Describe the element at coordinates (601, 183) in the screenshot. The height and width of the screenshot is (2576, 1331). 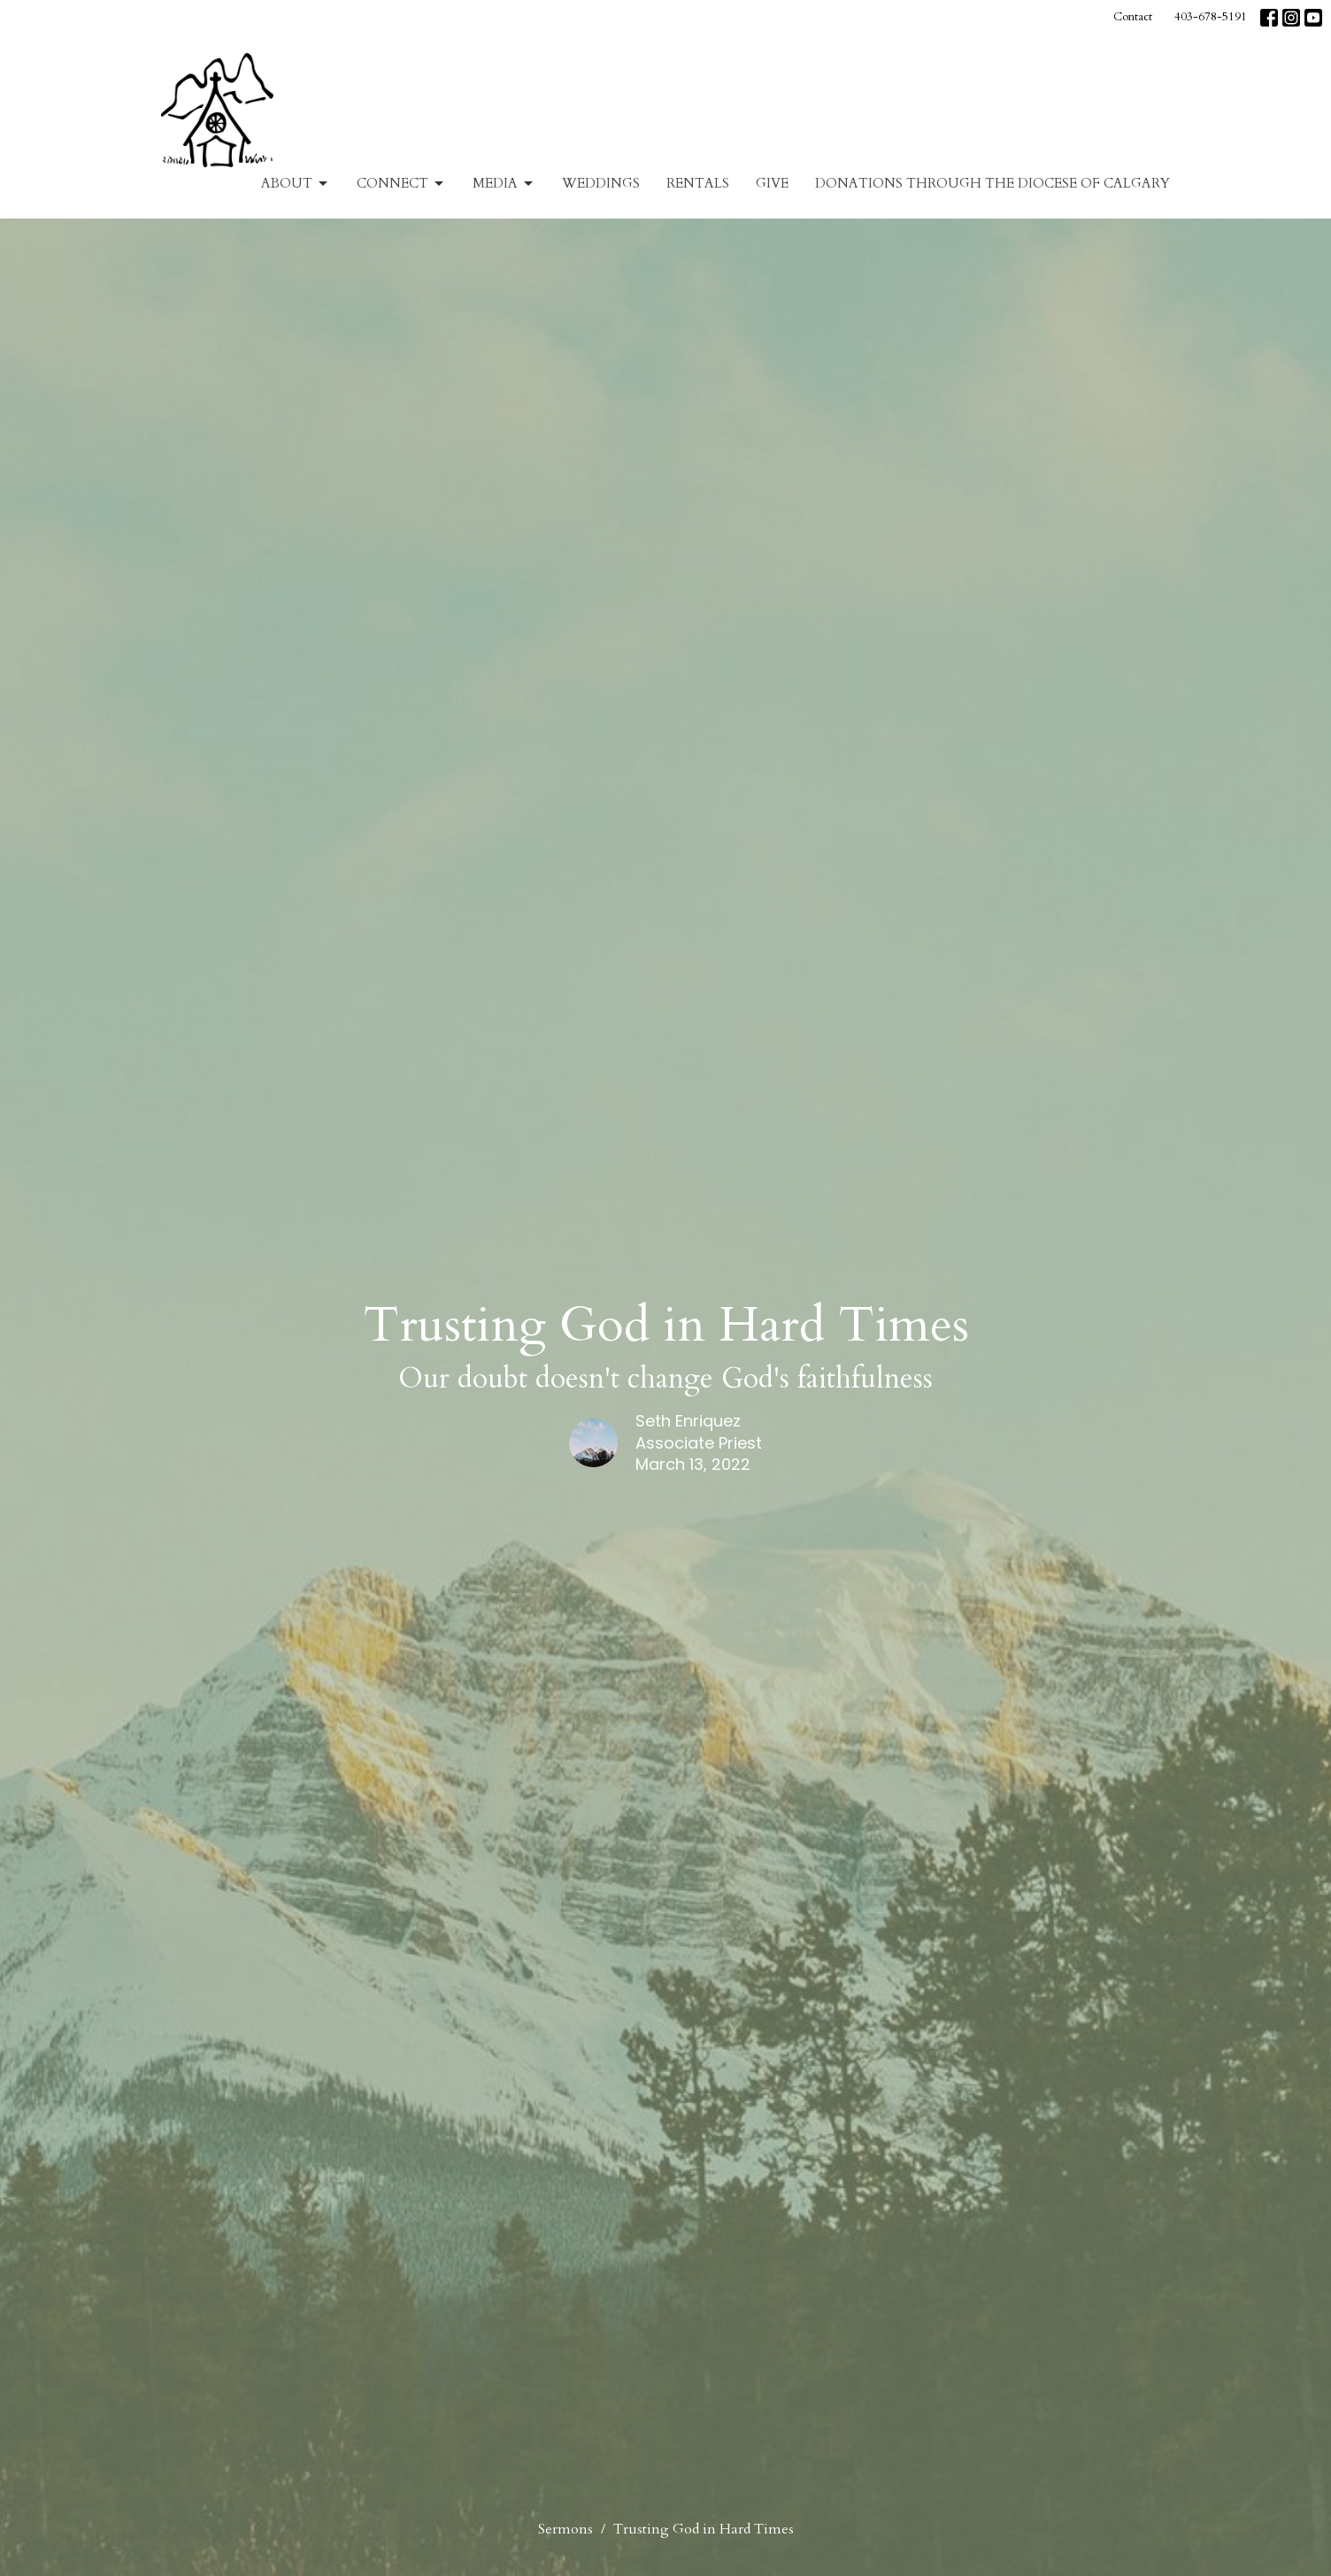
I see `Weddings` at that location.